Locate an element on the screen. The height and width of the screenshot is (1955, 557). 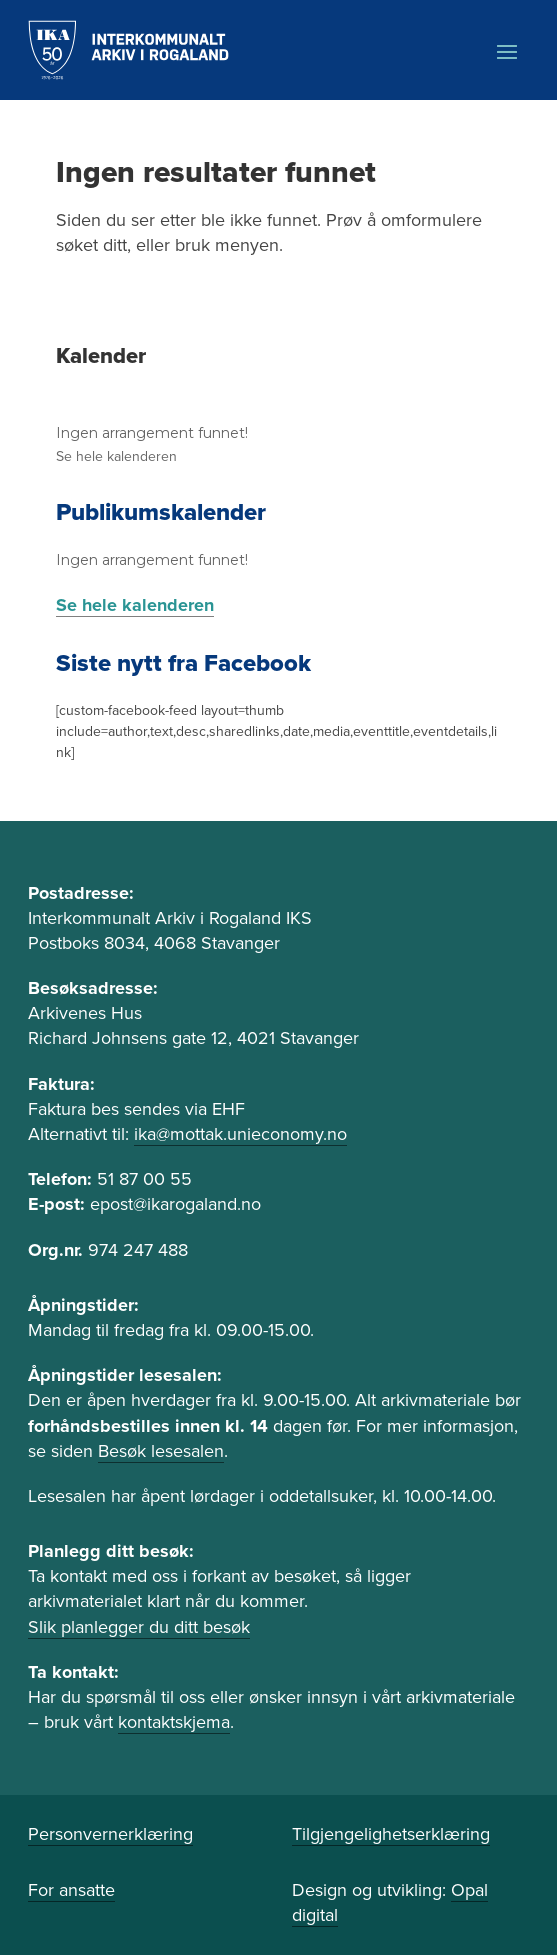
Personvernerklæring [link] is located at coordinates (110, 1834).